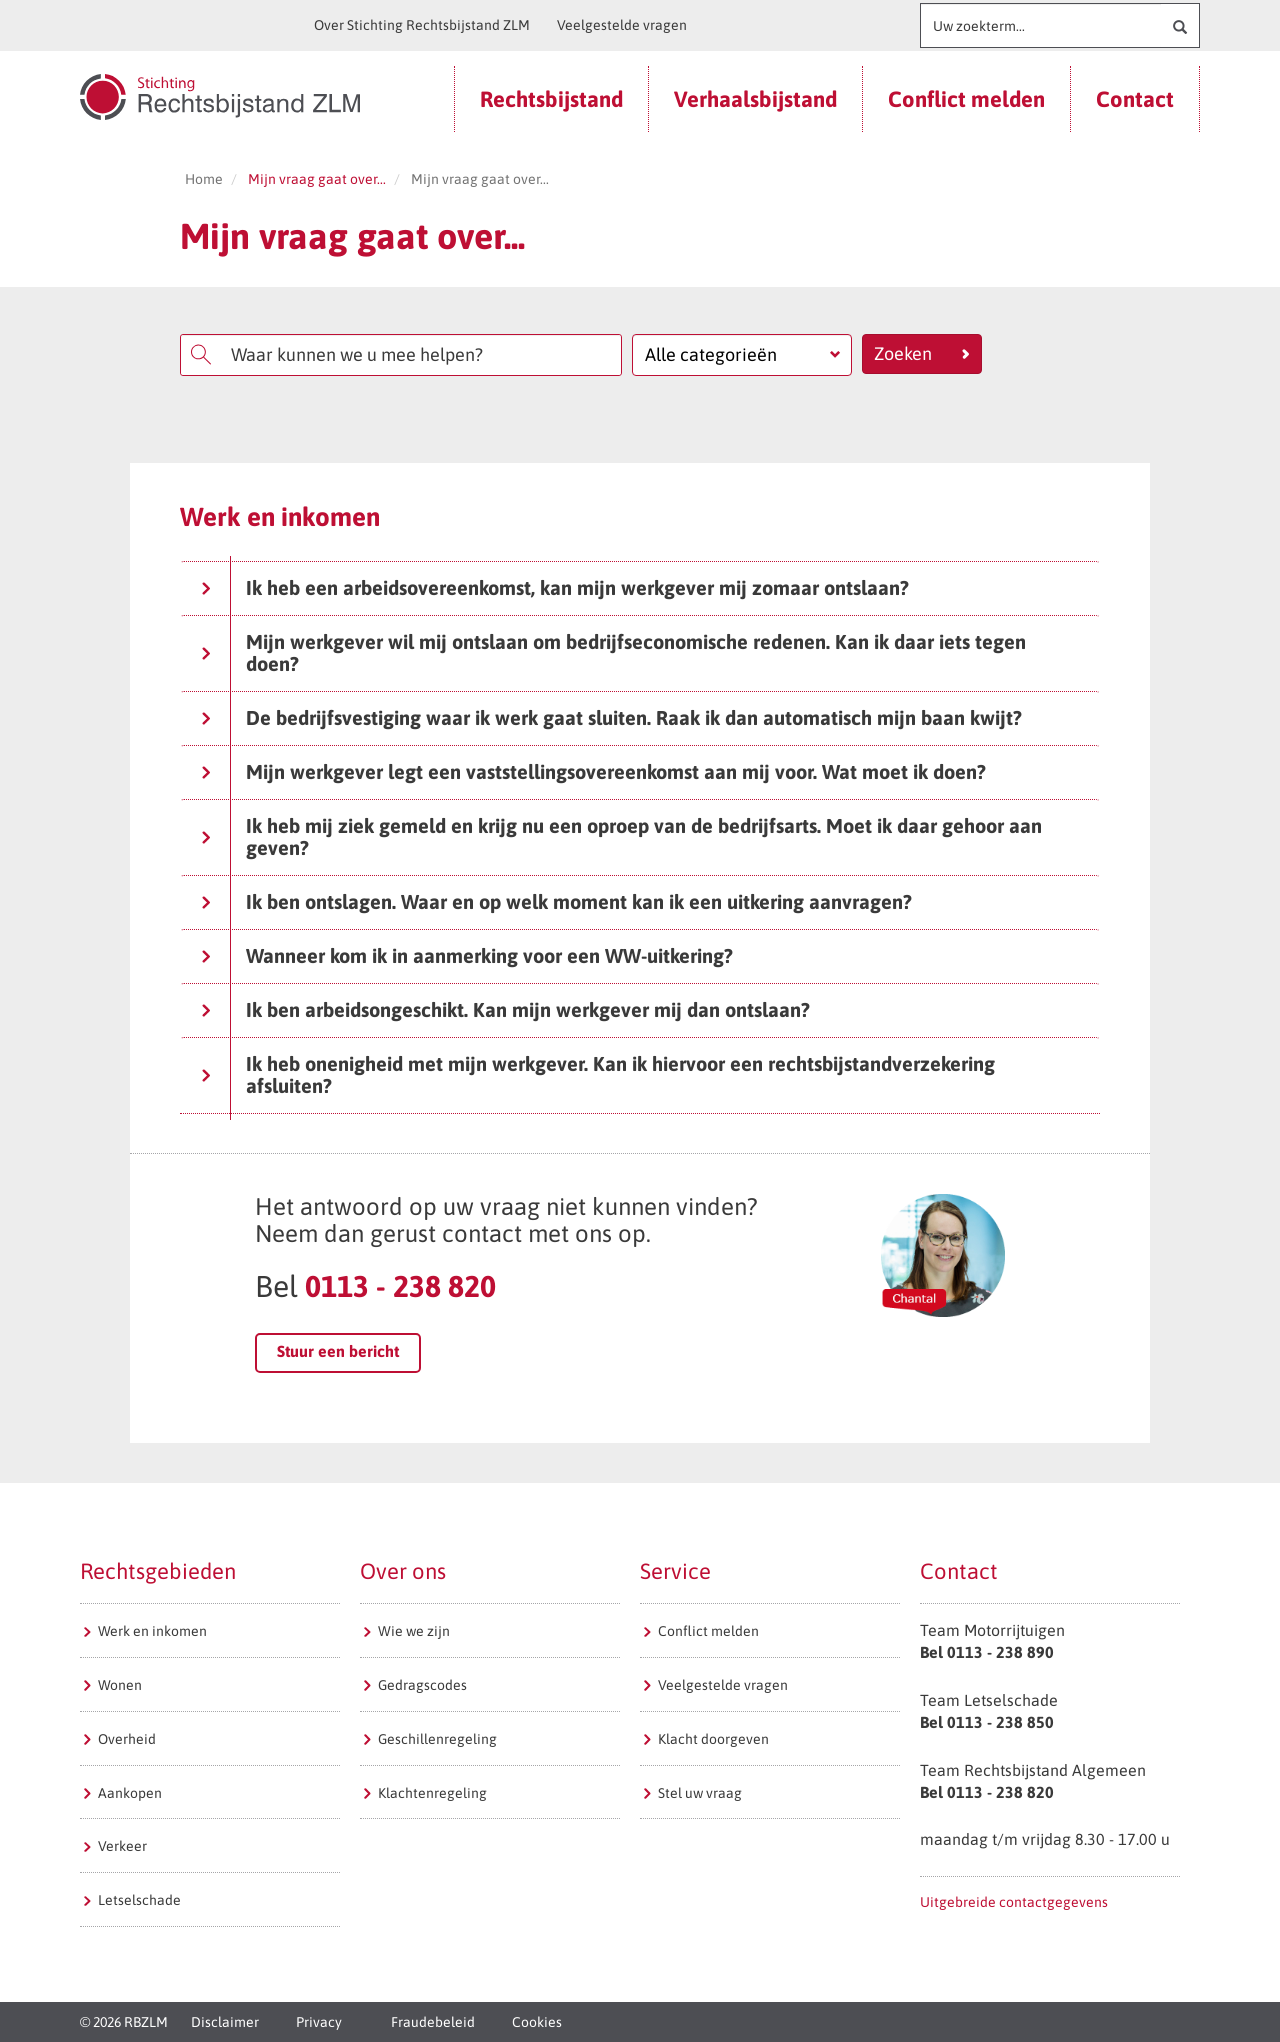  I want to click on Home, so click(204, 179).